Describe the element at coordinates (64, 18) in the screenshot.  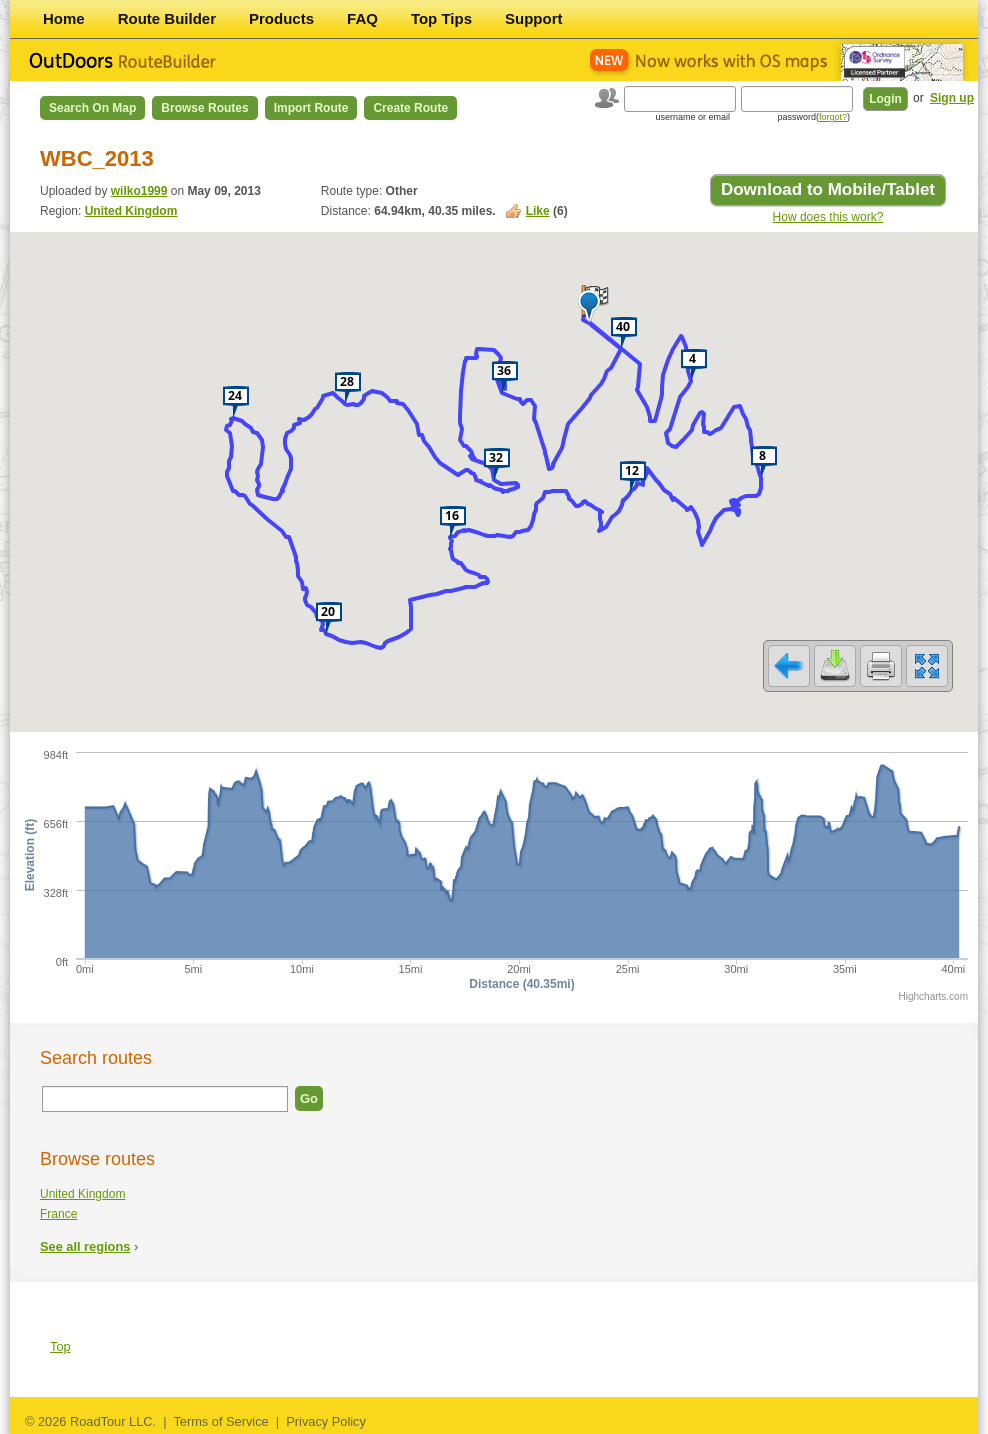
I see `Home` at that location.